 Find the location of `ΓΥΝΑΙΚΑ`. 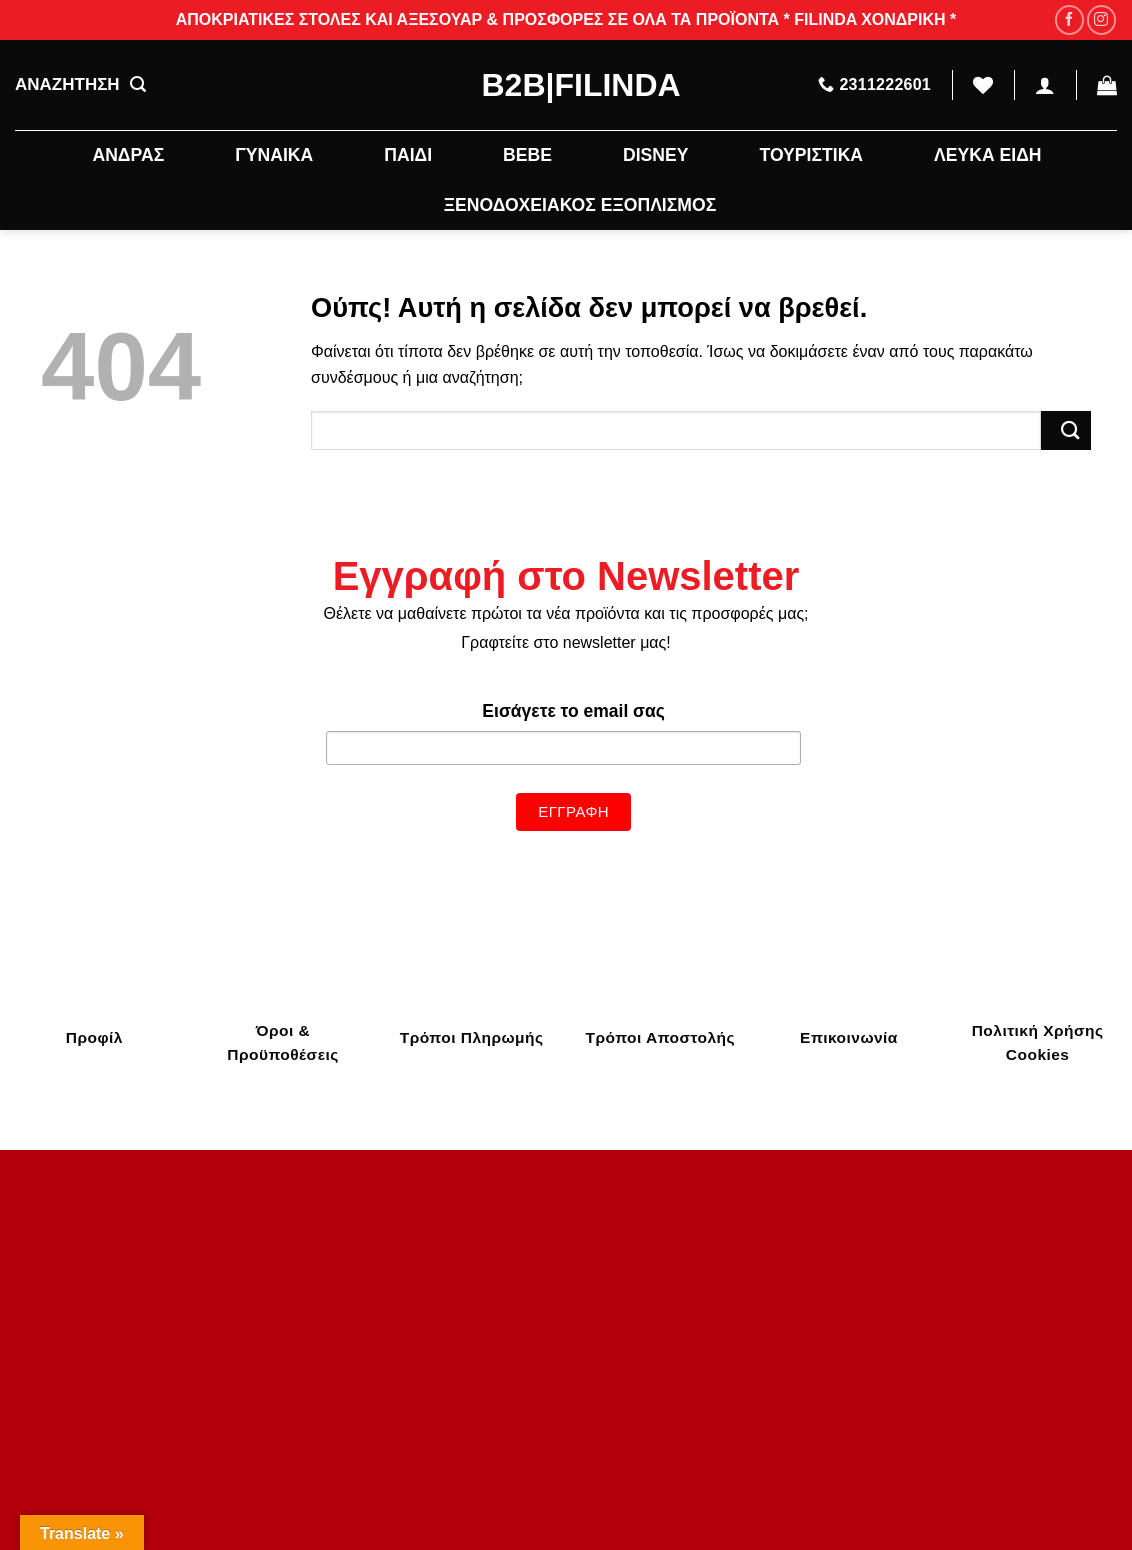

ΓΥΝΑΙΚΑ is located at coordinates (274, 155).